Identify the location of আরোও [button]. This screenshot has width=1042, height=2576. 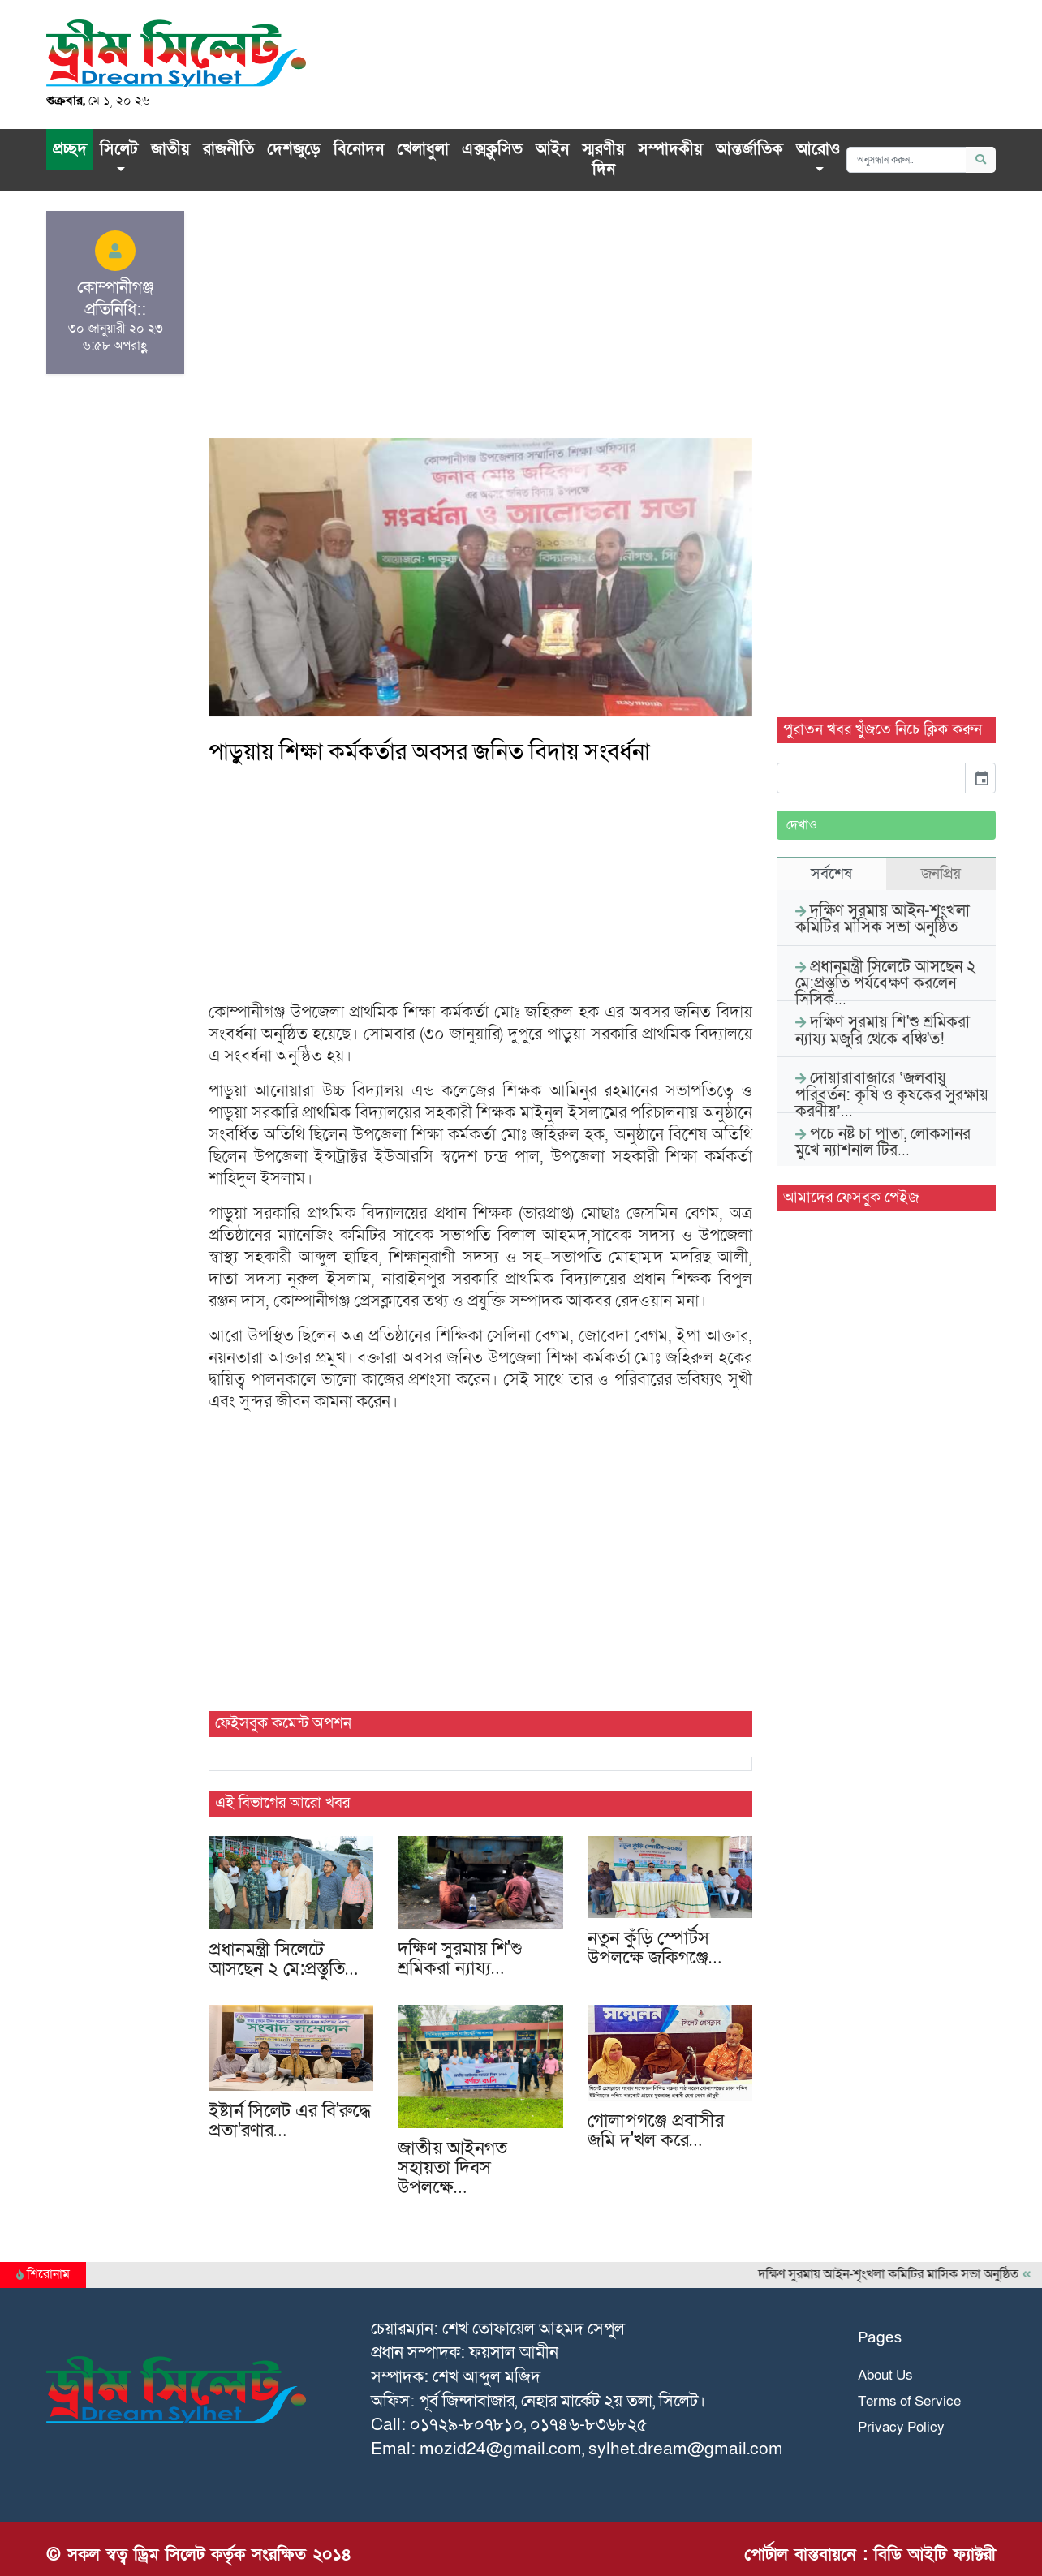
(818, 149).